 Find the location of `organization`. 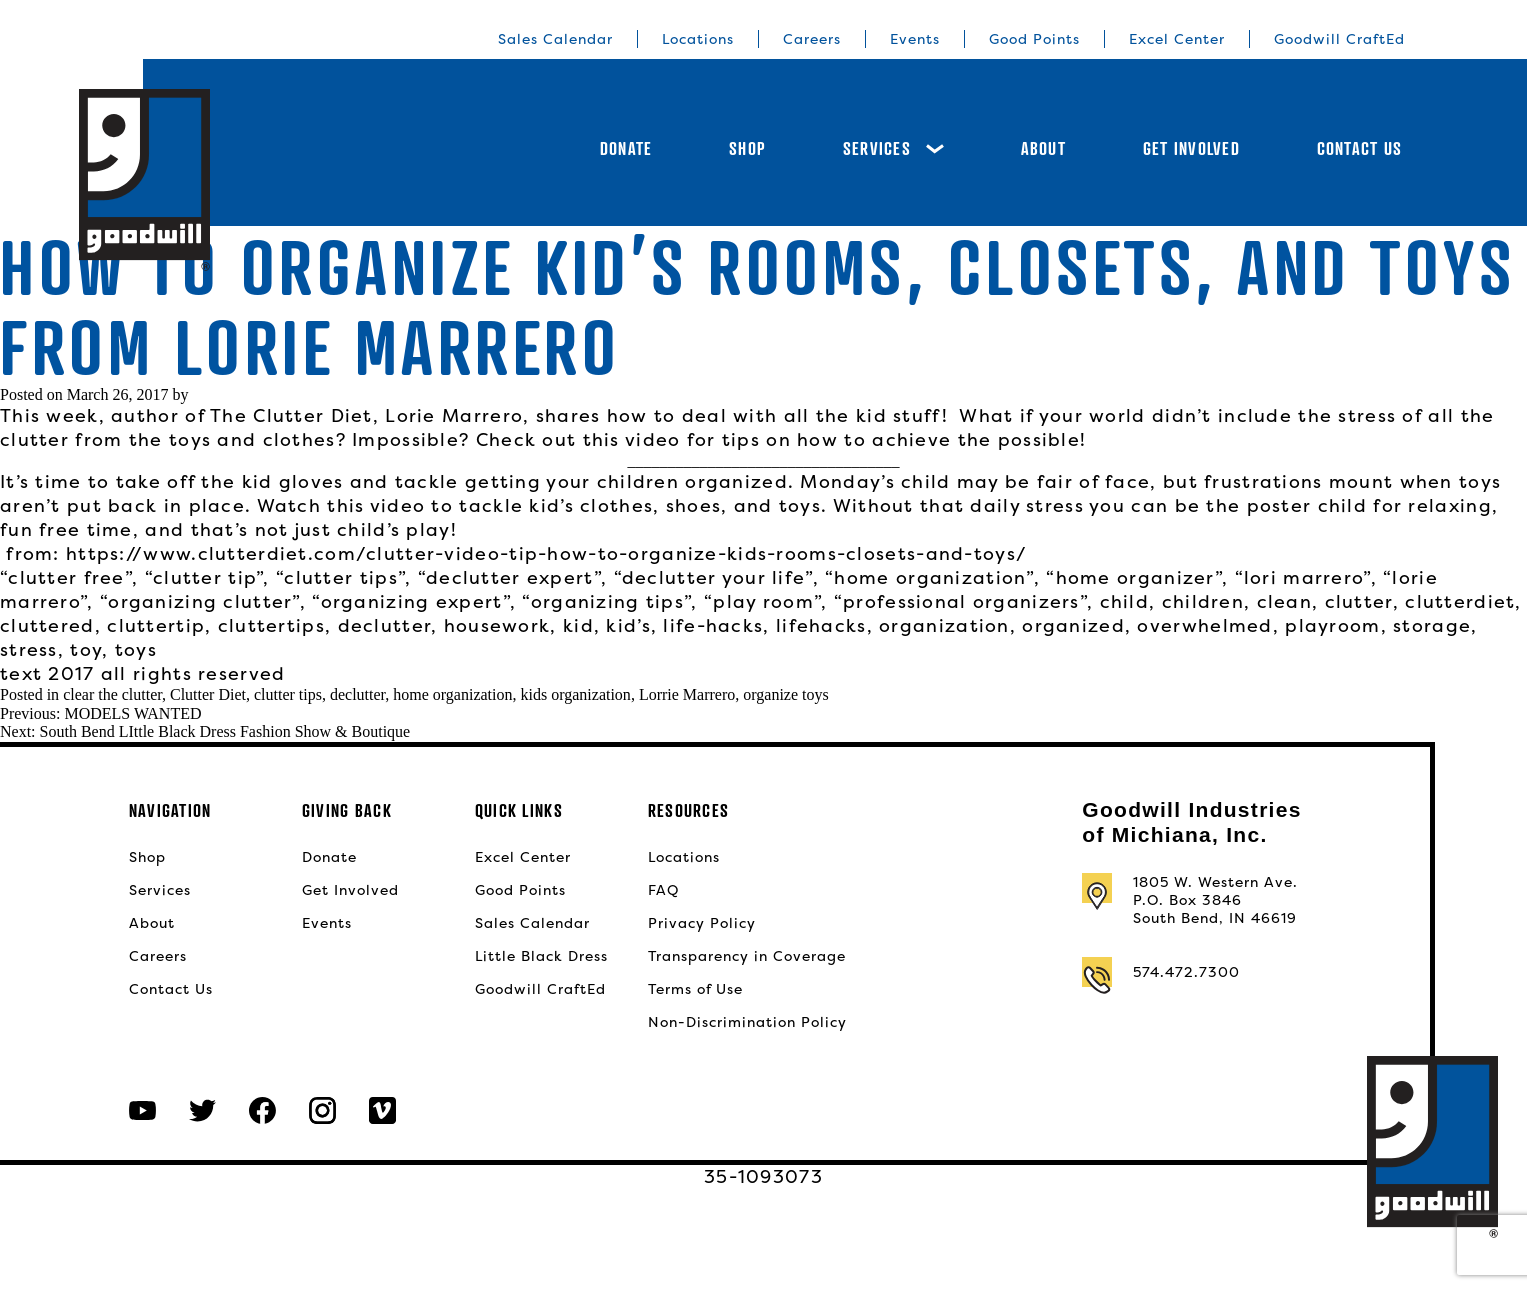

organization is located at coordinates (944, 625).